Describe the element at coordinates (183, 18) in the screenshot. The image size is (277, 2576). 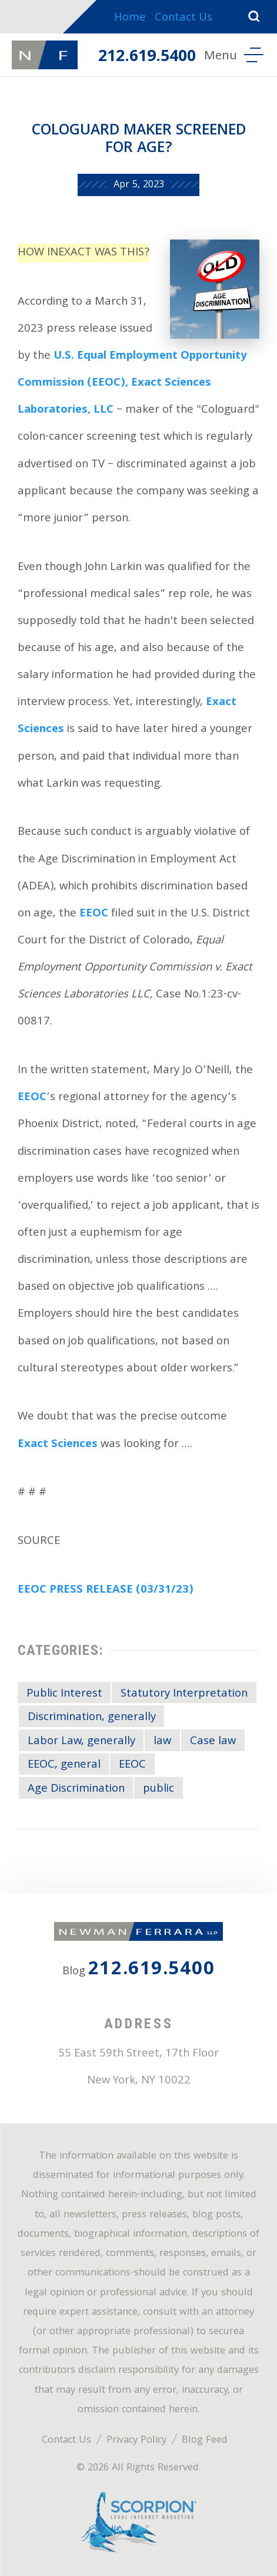
I see `Contact Us` at that location.